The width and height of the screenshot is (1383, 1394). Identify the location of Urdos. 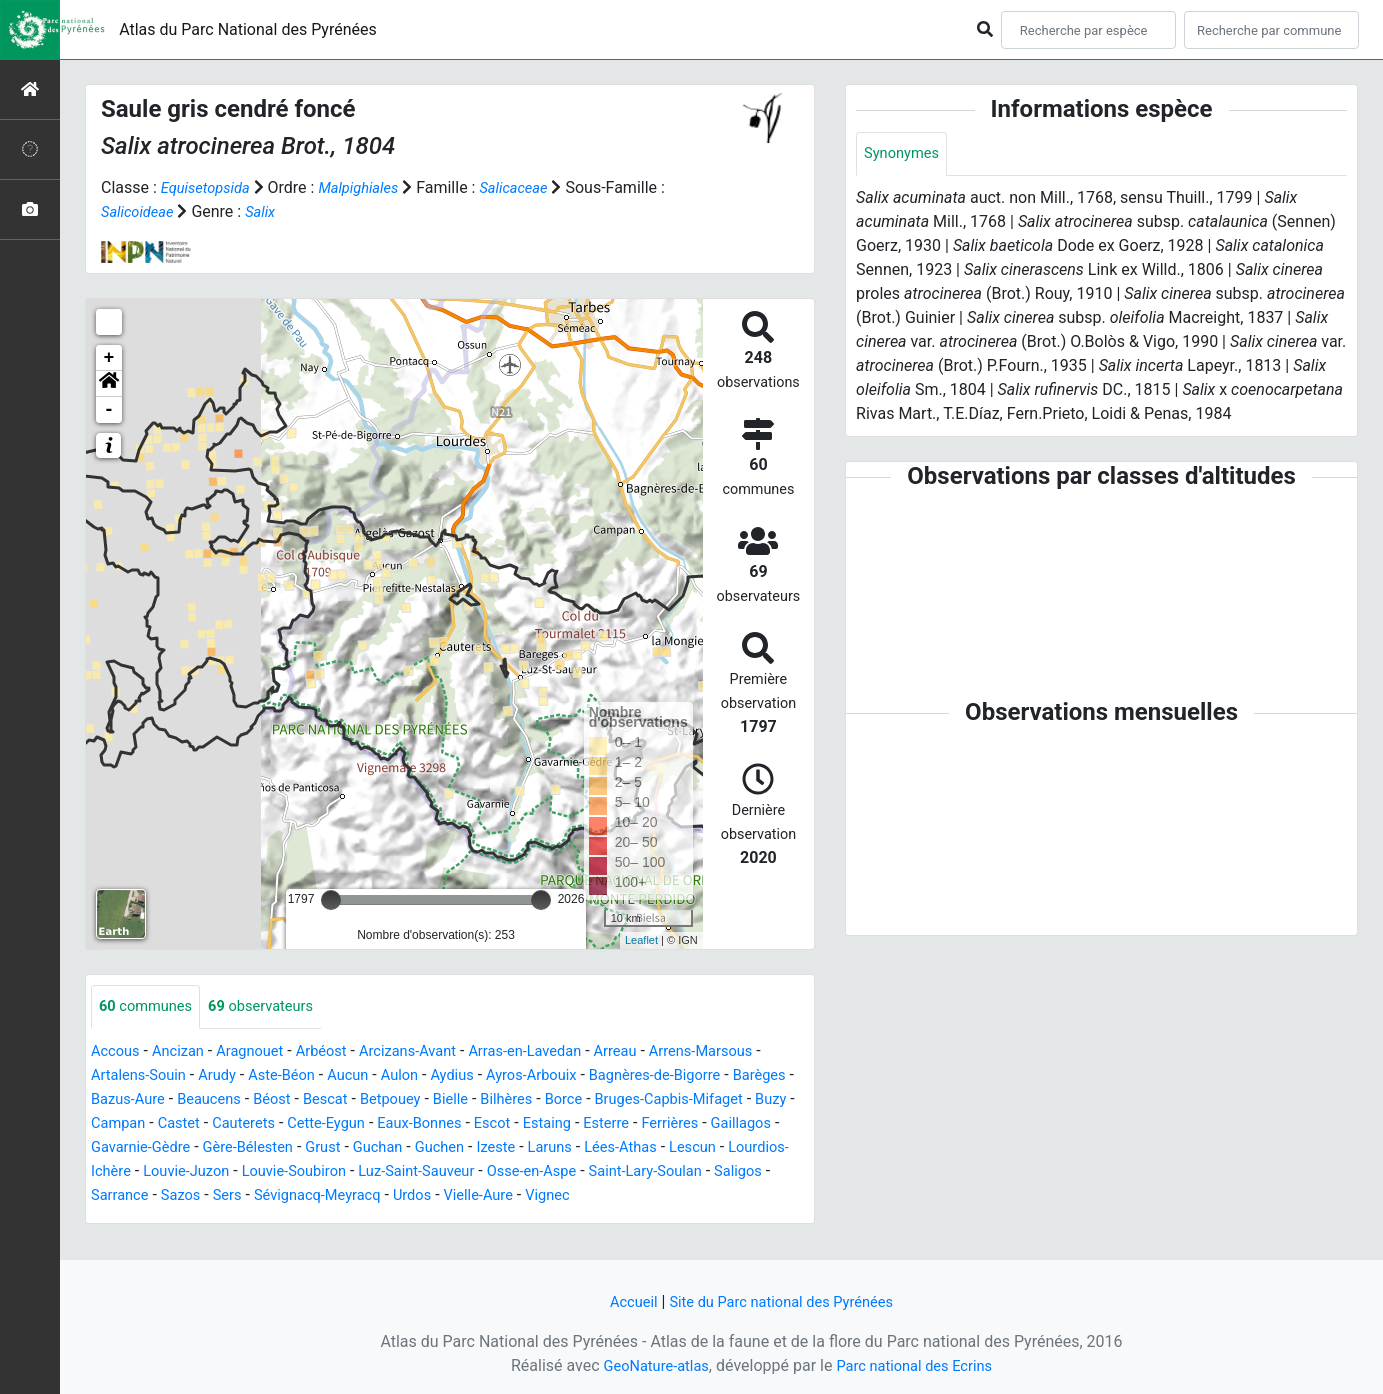
(751, 1196).